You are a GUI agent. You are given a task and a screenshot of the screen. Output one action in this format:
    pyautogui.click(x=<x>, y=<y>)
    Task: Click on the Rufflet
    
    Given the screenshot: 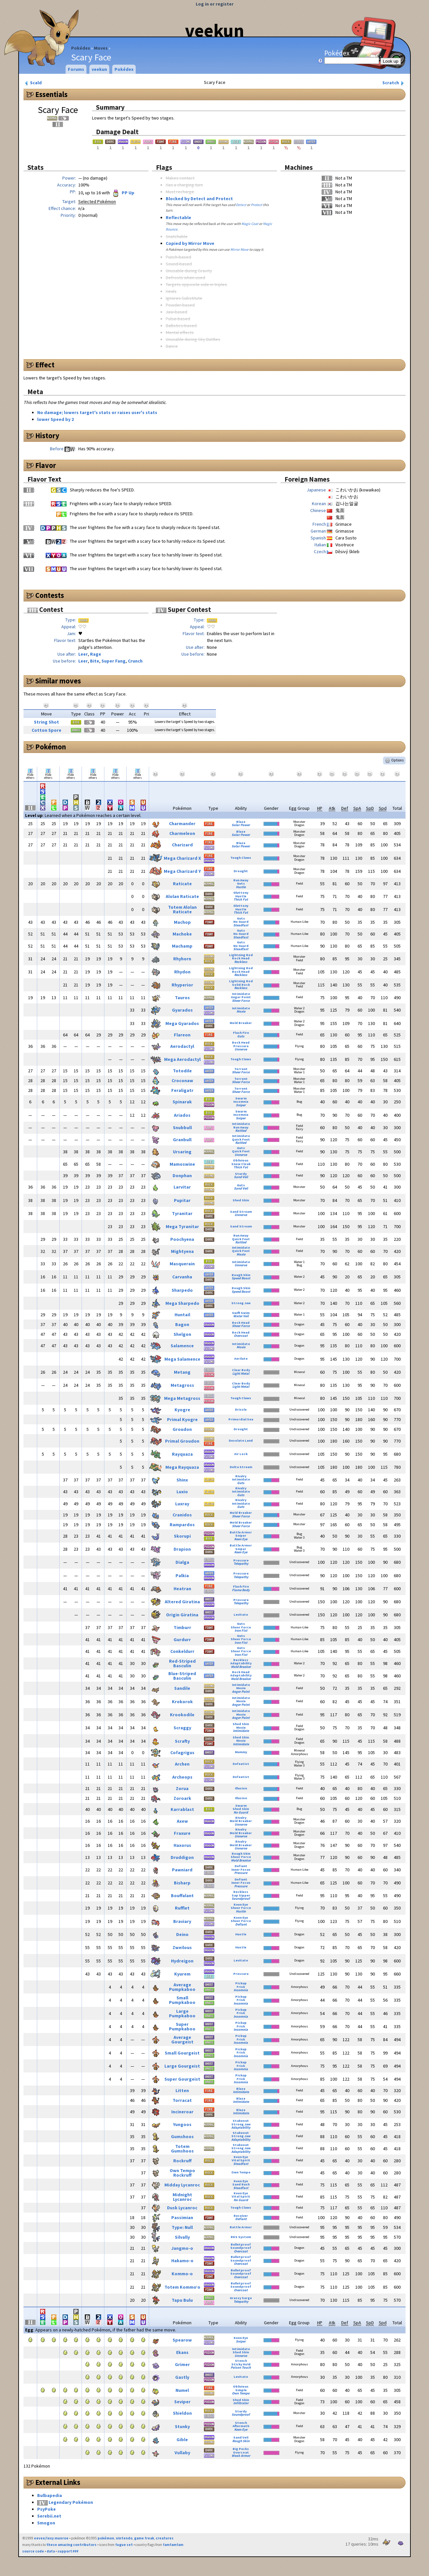 What is the action you would take?
    pyautogui.click(x=182, y=1908)
    